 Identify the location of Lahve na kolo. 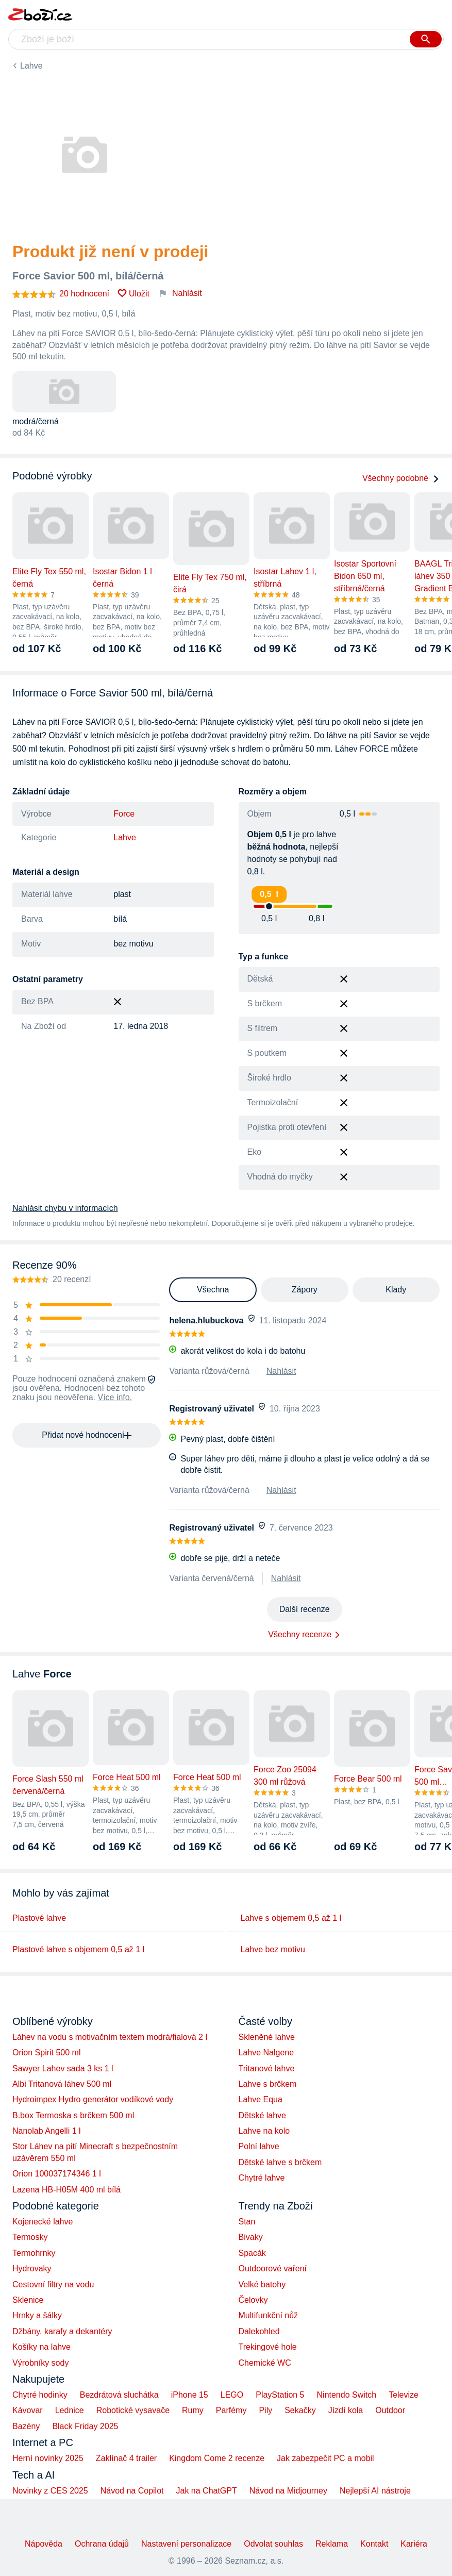
(264, 2130).